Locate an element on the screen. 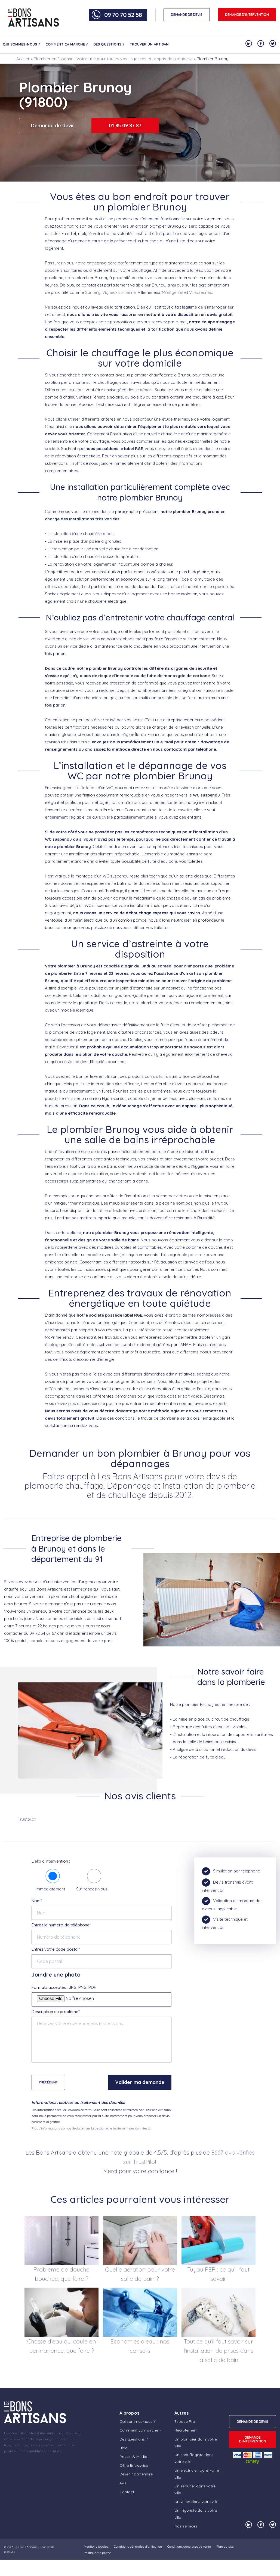 The image size is (280, 2576). Mentions légales is located at coordinates (96, 2546).